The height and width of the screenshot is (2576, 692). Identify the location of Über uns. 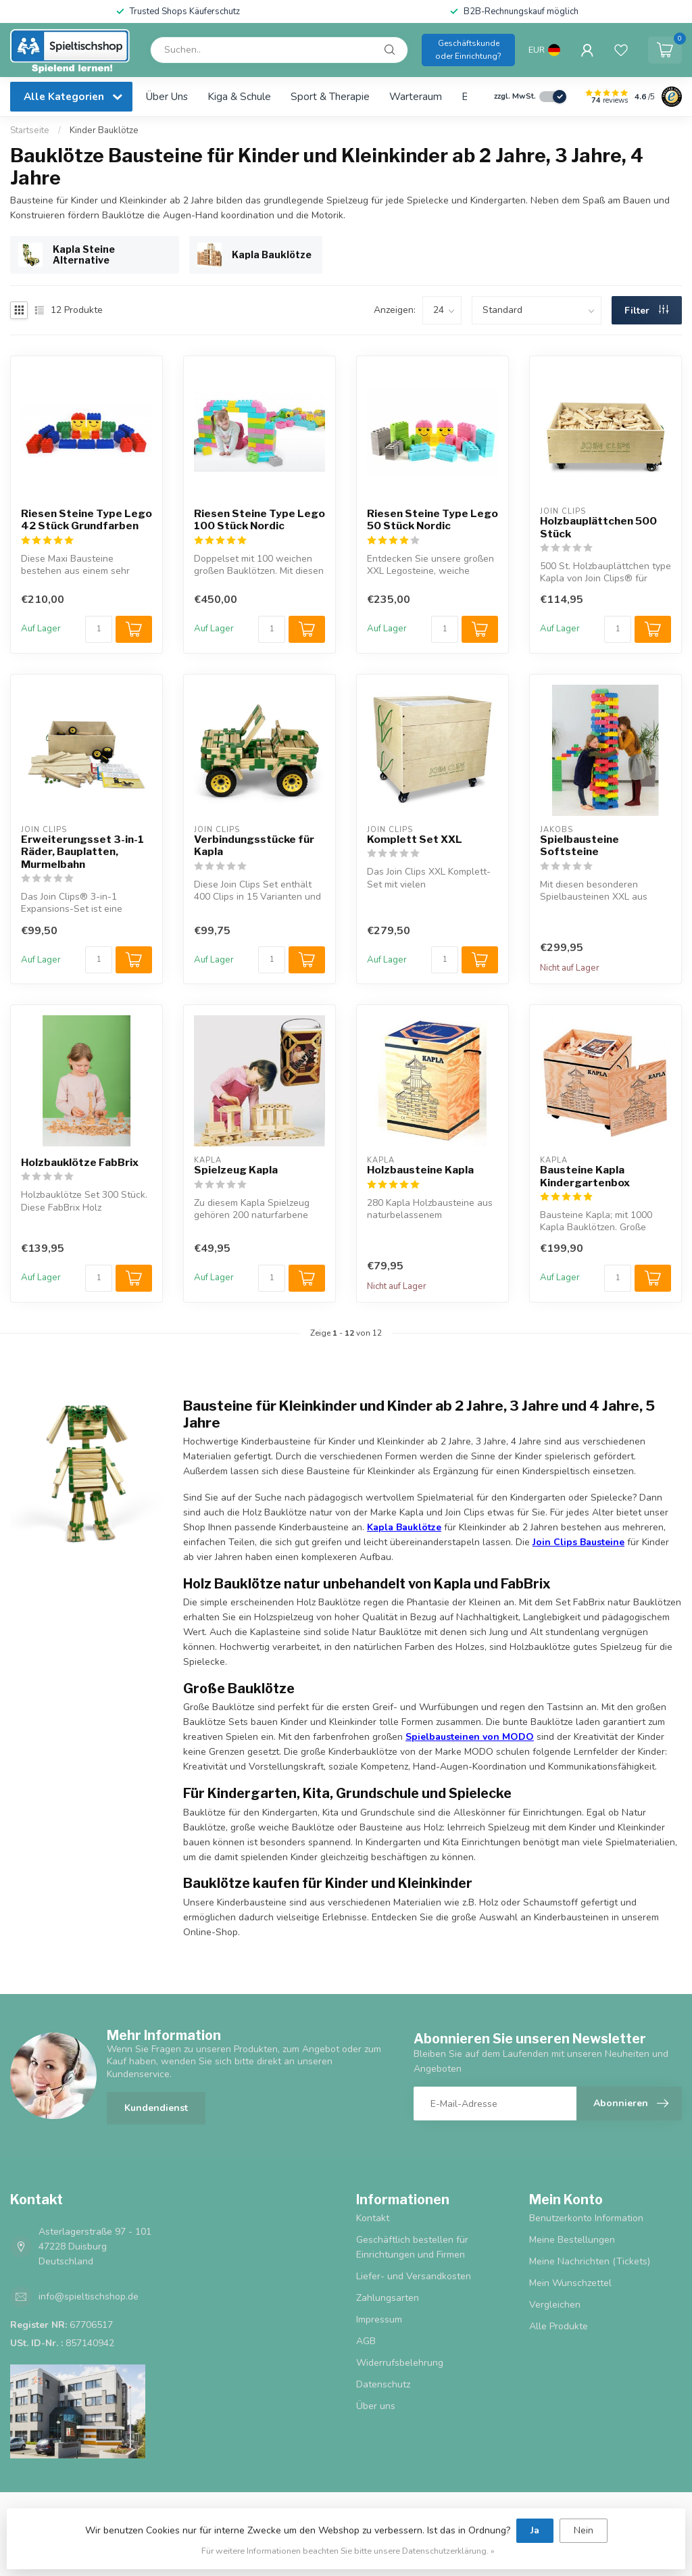
(167, 96).